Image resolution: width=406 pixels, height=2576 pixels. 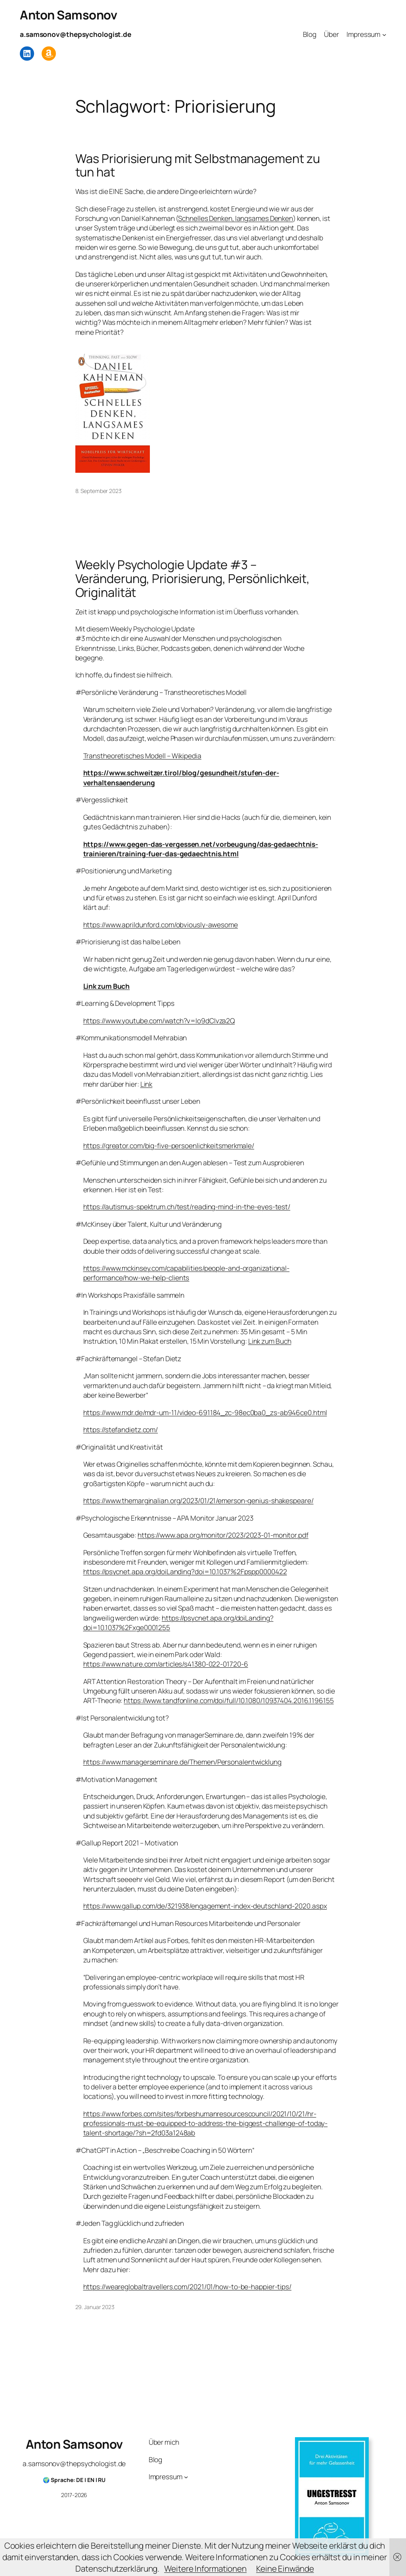 I want to click on https://autismus-spektrum.ch/test/reading-mind-in-the-eyes-test/, so click(x=187, y=1206).